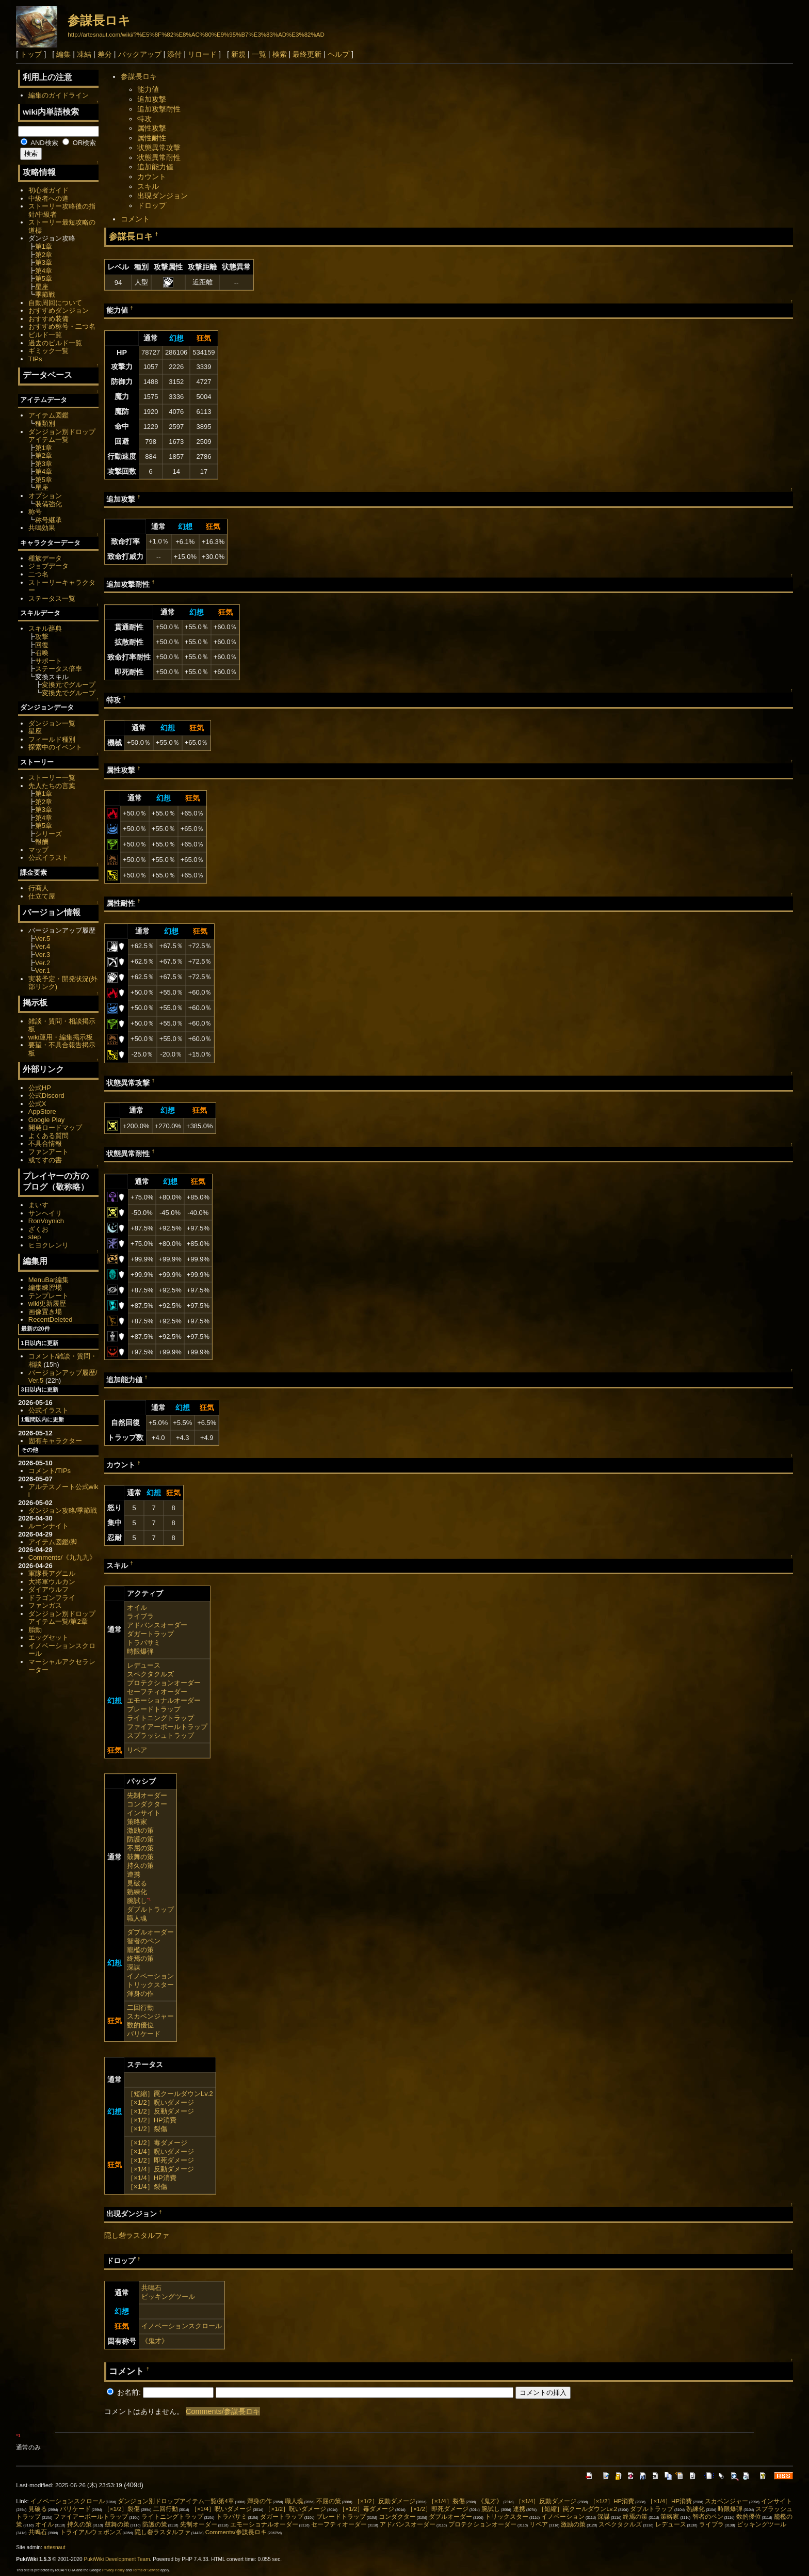 The height and width of the screenshot is (2576, 809). I want to click on 追加攻撃, so click(151, 99).